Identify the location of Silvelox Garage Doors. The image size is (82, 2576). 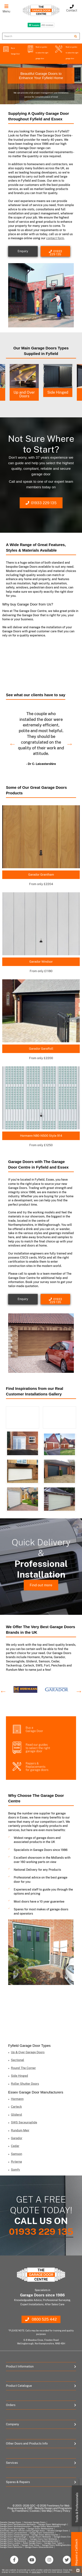
(57, 2530).